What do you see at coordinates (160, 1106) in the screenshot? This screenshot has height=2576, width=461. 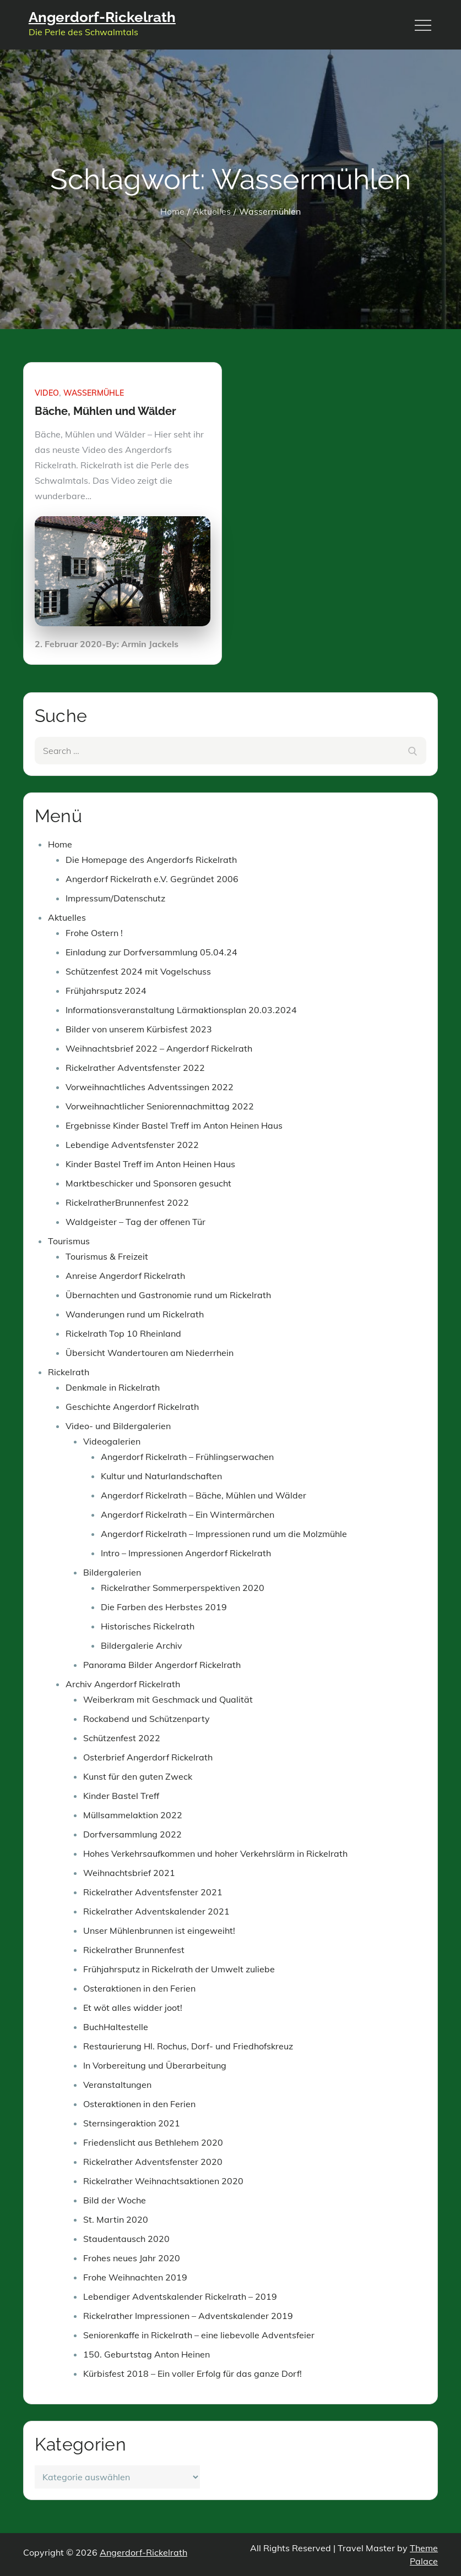 I see `Vorweihnachtlicher Seniorennachmittag 2022` at bounding box center [160, 1106].